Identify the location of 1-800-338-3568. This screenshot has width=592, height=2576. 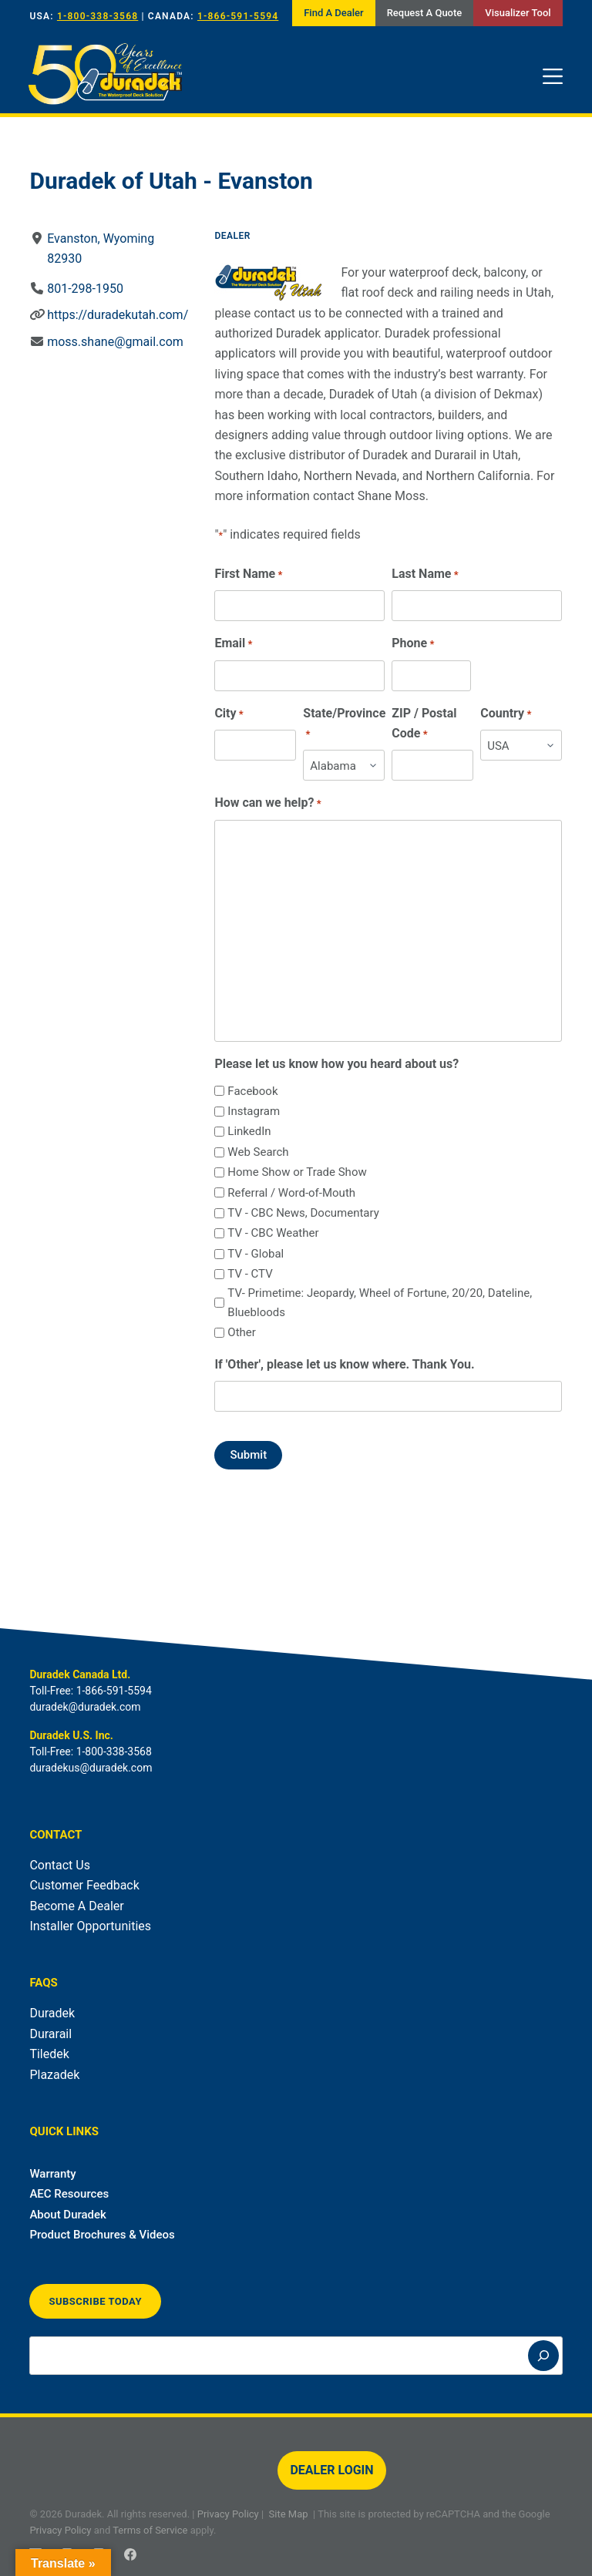
(97, 16).